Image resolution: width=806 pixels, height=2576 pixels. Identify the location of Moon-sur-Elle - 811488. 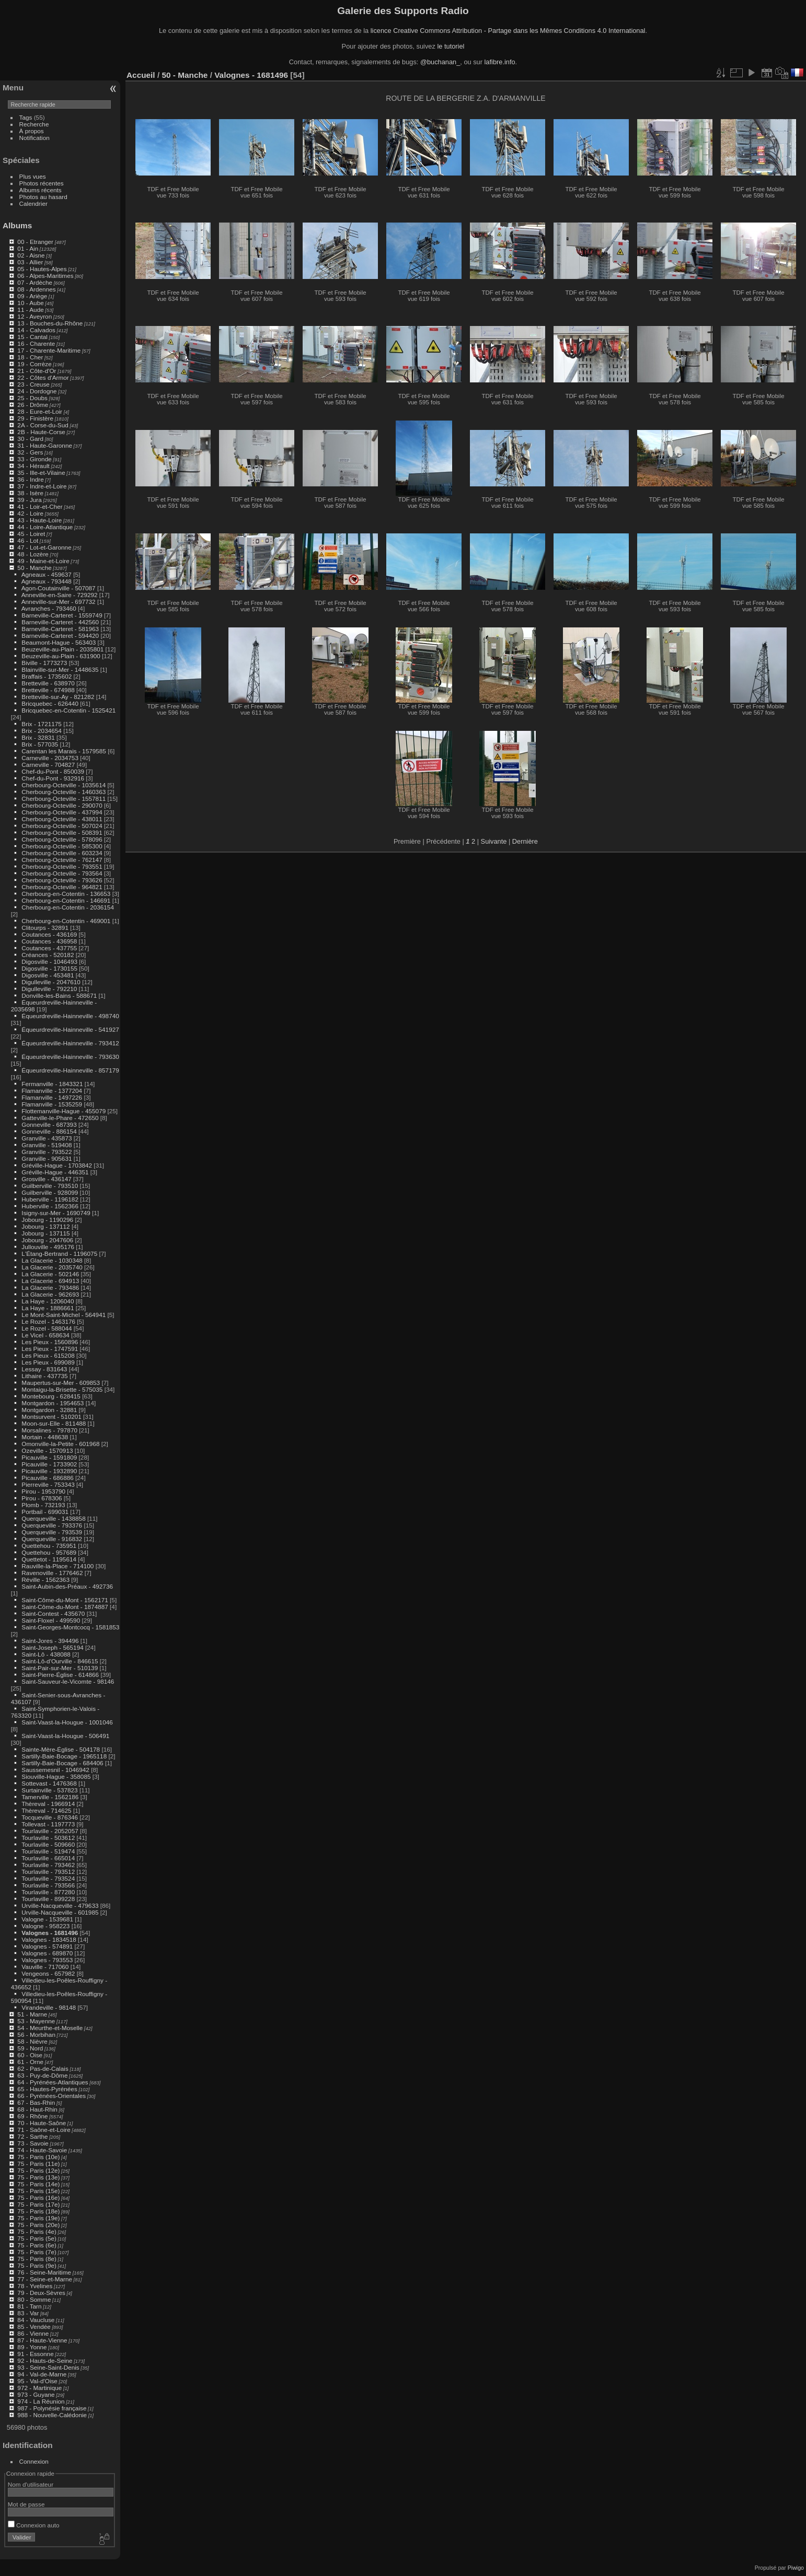
(53, 1423).